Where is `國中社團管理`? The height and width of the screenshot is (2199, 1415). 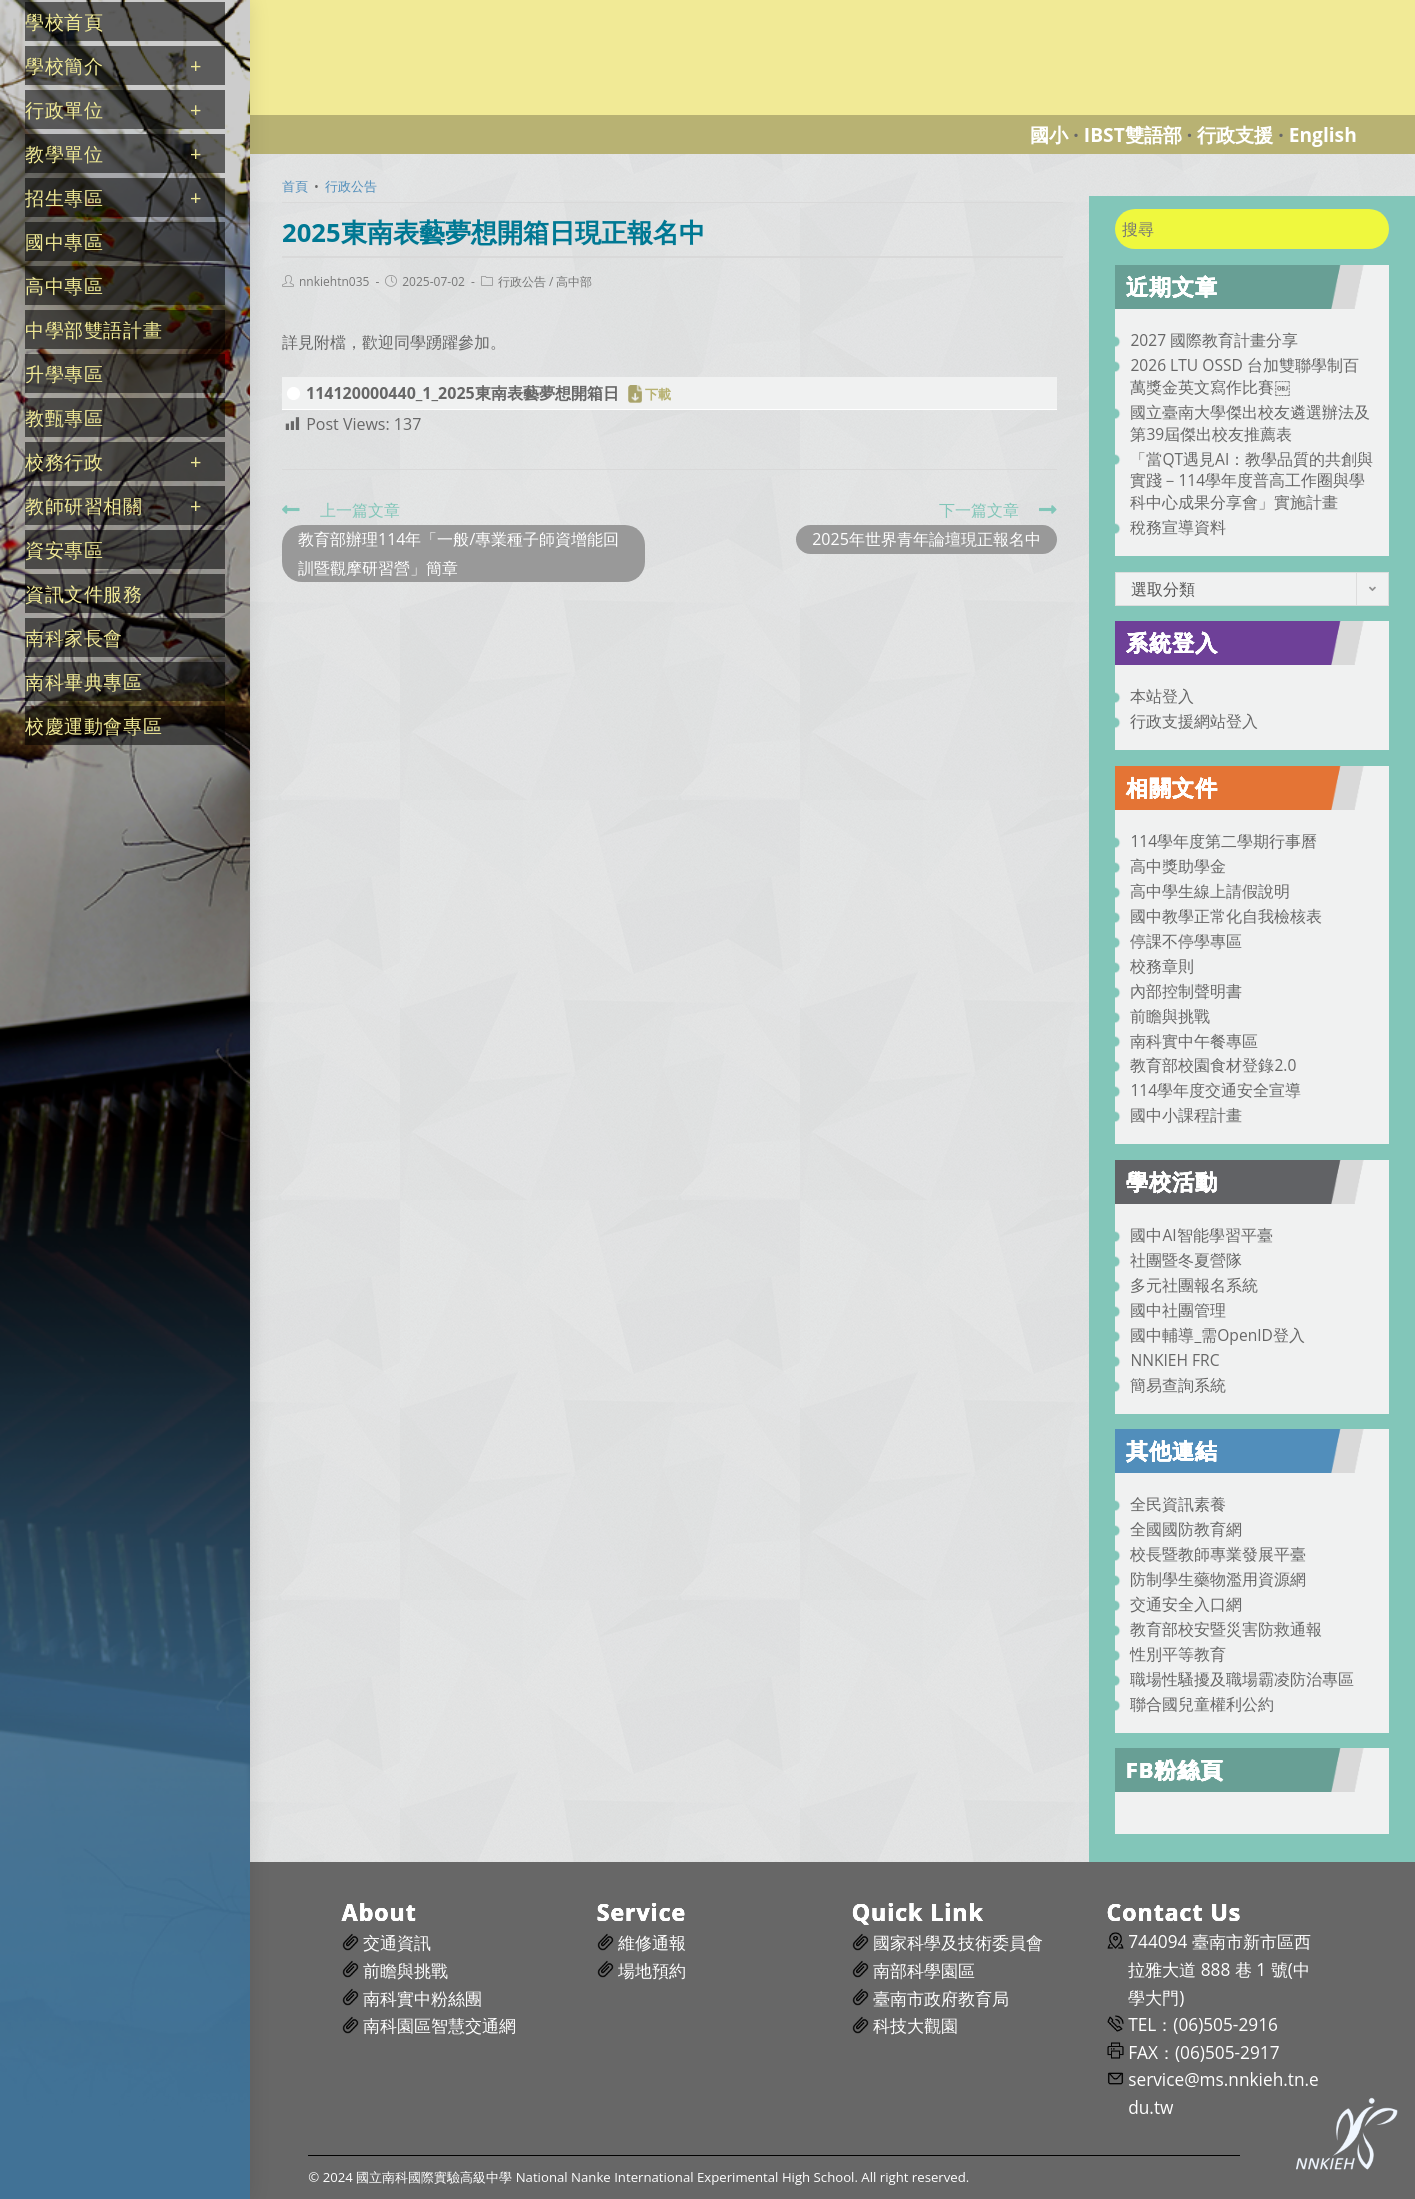
國中社團管理 is located at coordinates (1178, 1310).